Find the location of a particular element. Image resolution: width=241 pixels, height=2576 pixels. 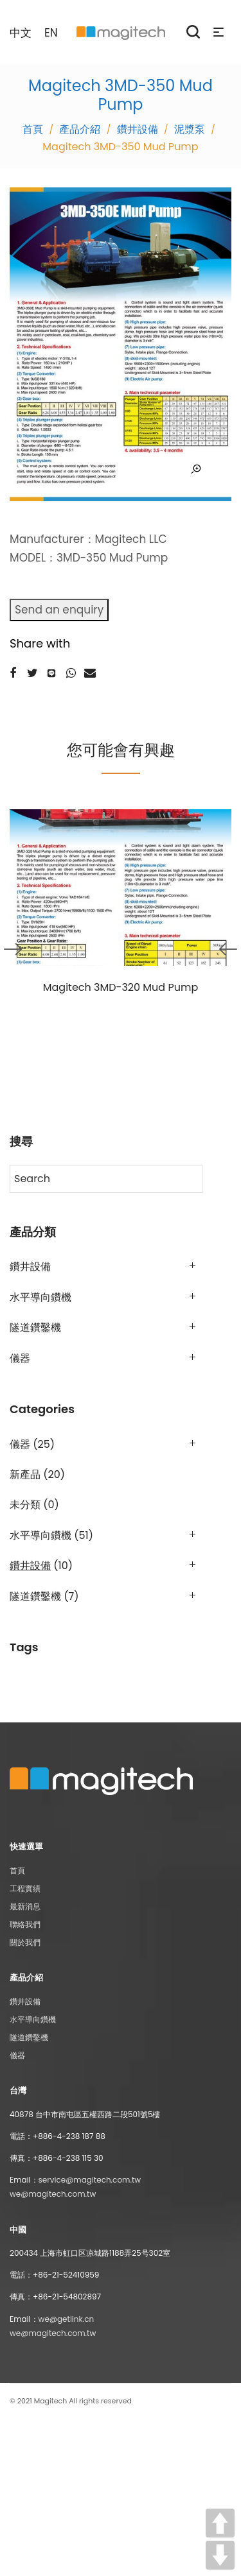

we@magitech.com.tw is located at coordinates (53, 2193).